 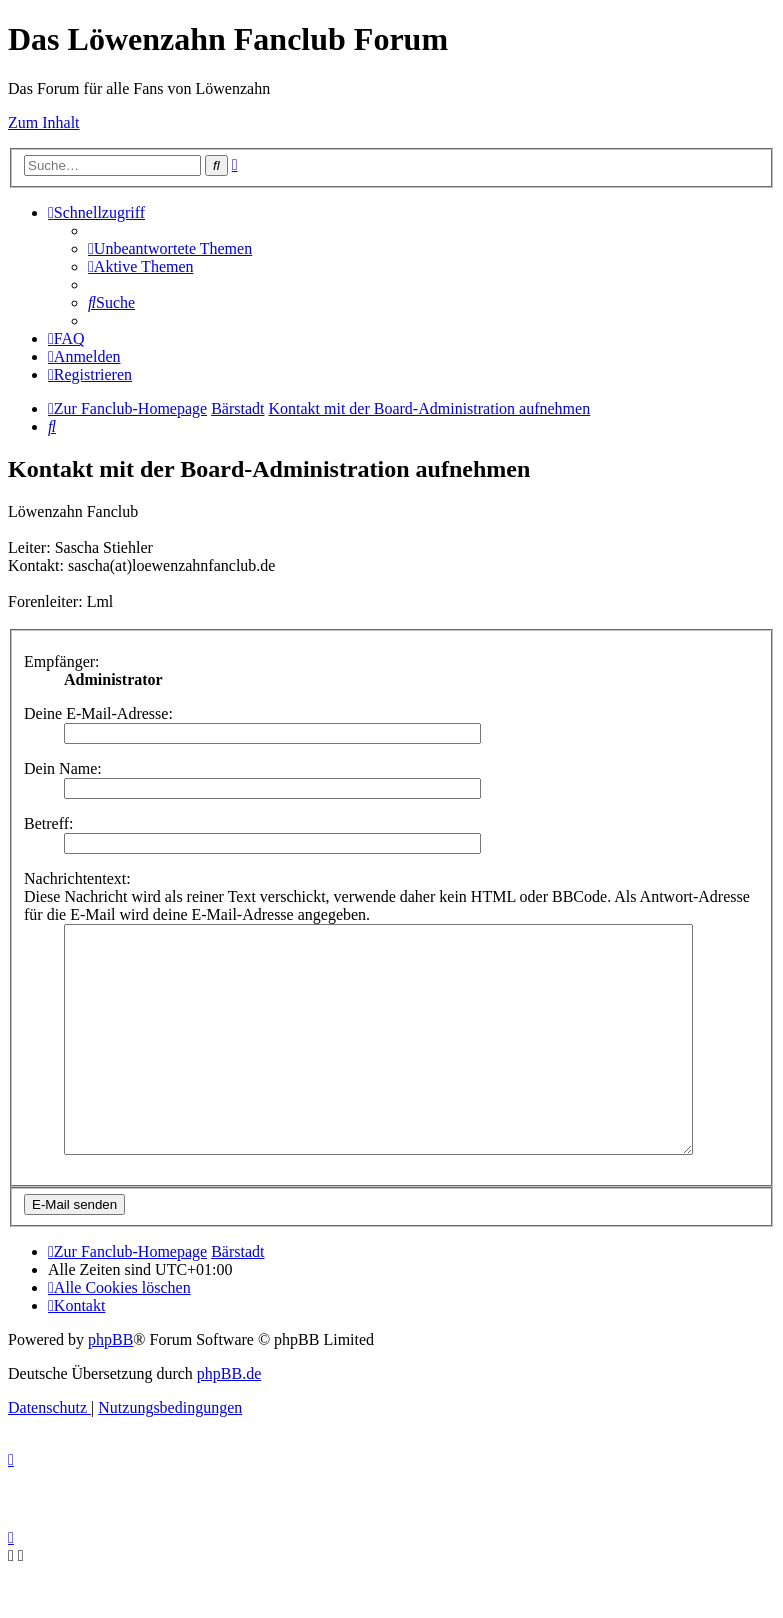 I want to click on Nachrichtentext:, so click(x=77, y=878).